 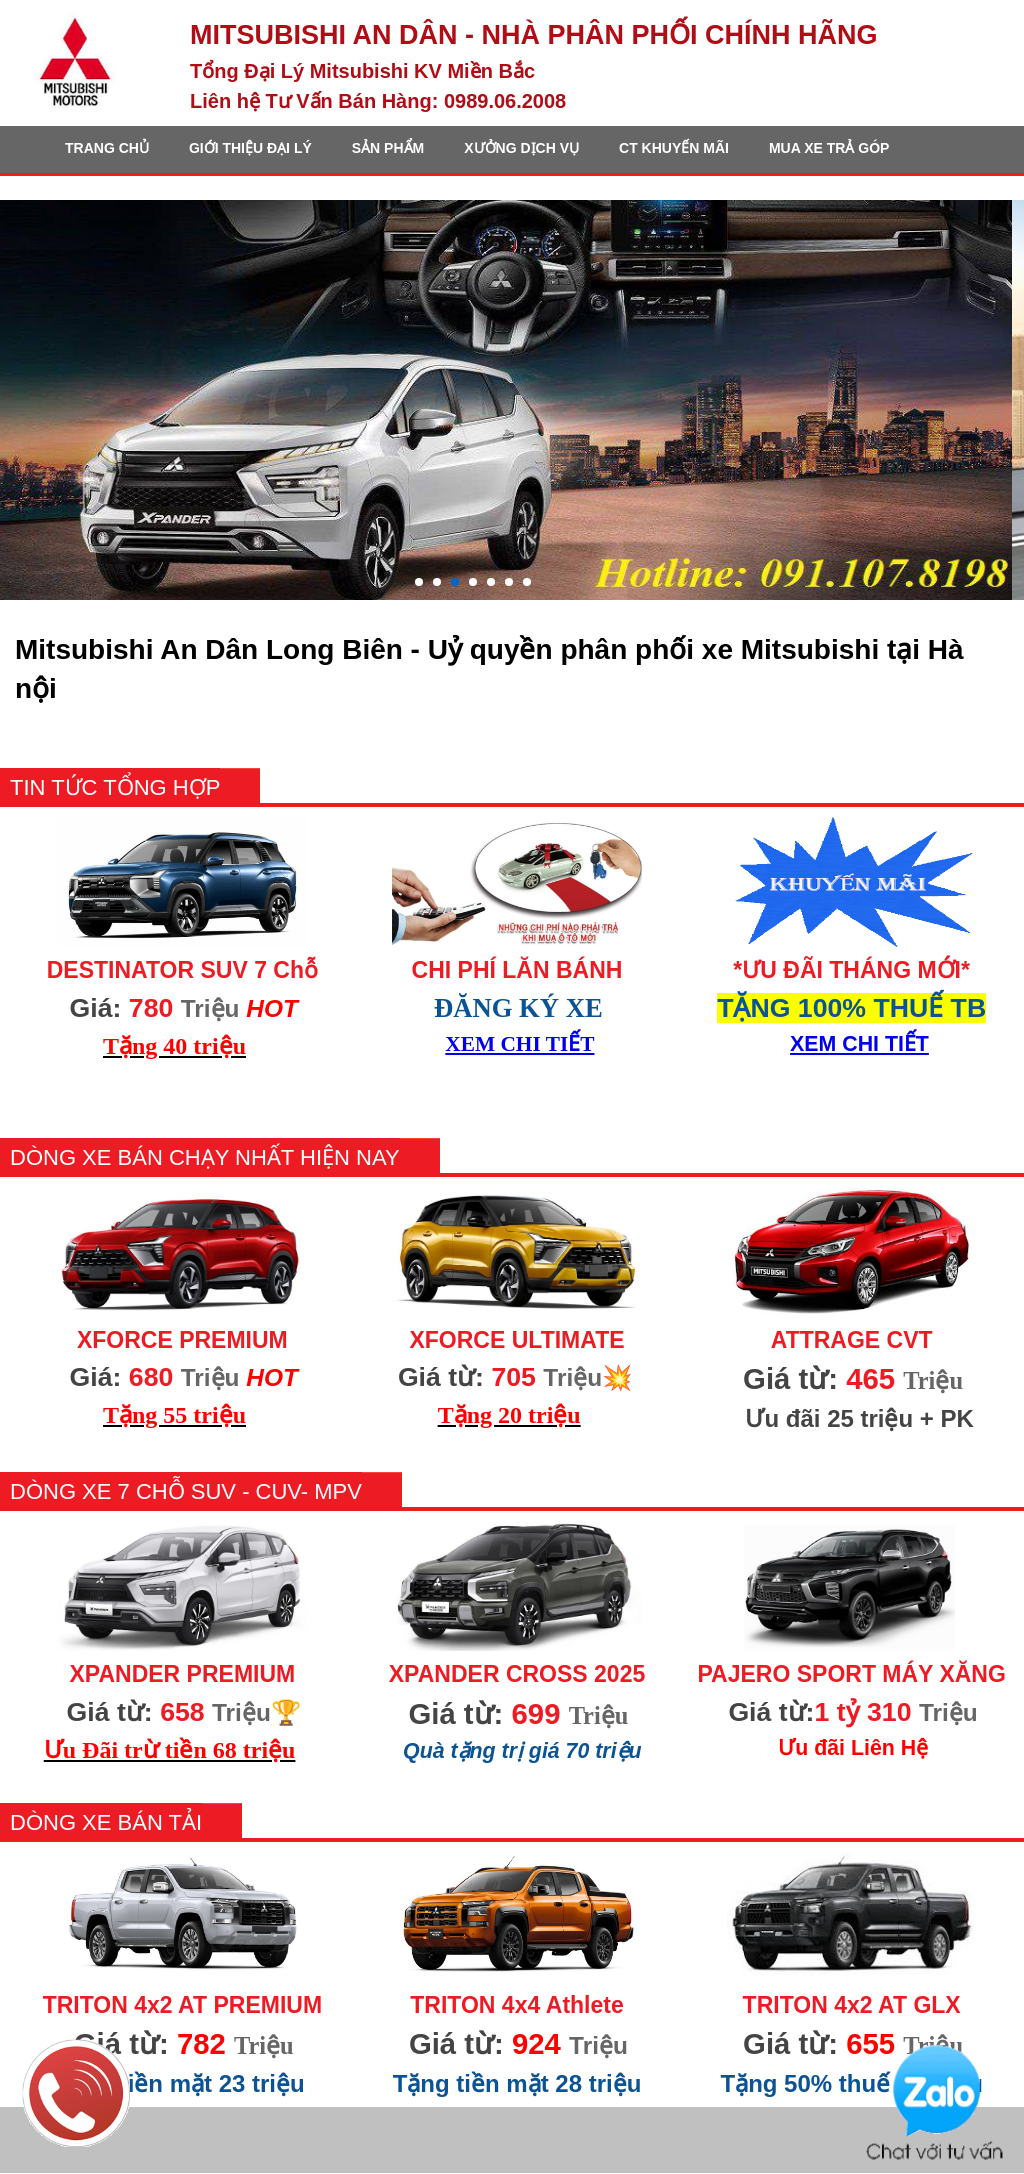 What do you see at coordinates (107, 148) in the screenshot?
I see `TRANG CHỦ` at bounding box center [107, 148].